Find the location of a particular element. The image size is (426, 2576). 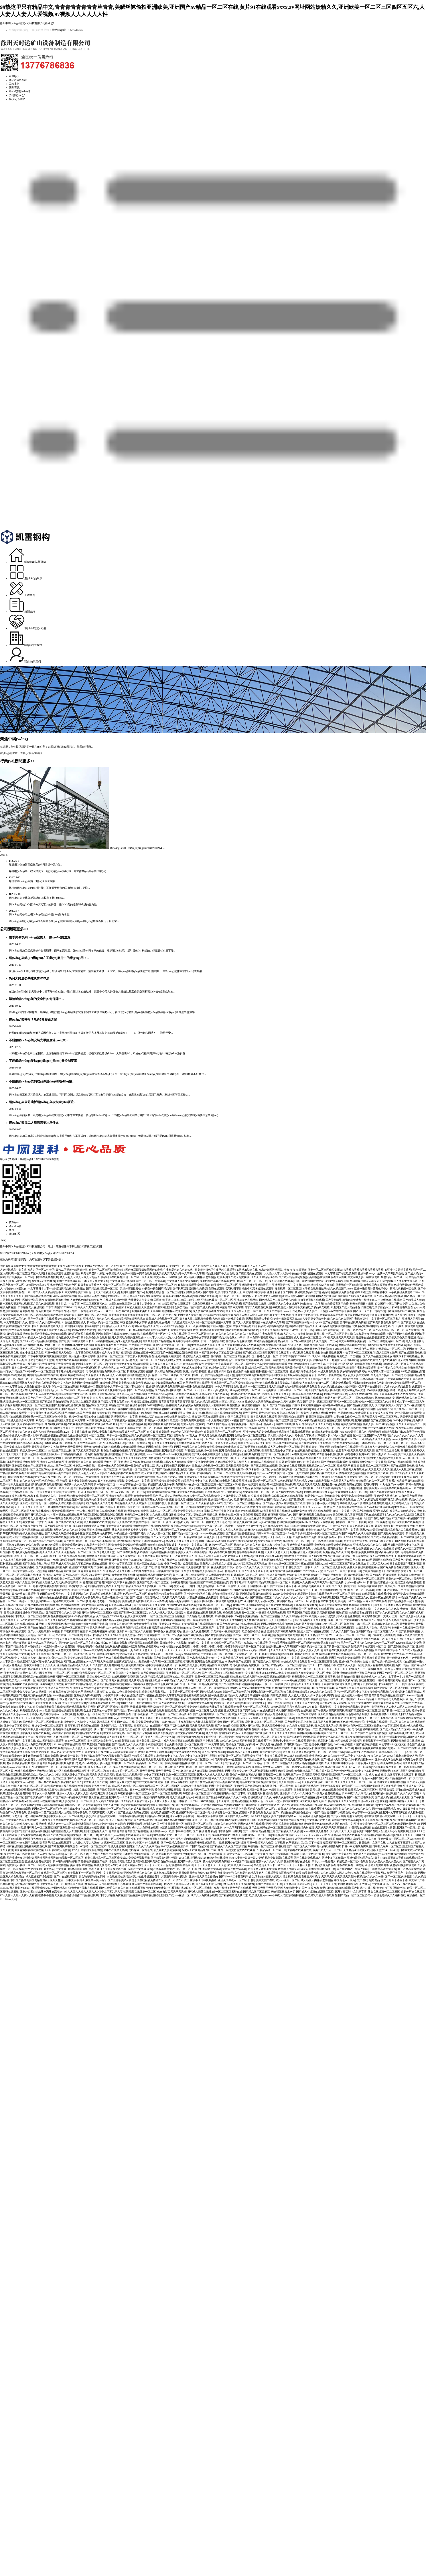

天天插天天狠天天操 is located at coordinates (168, 1273).